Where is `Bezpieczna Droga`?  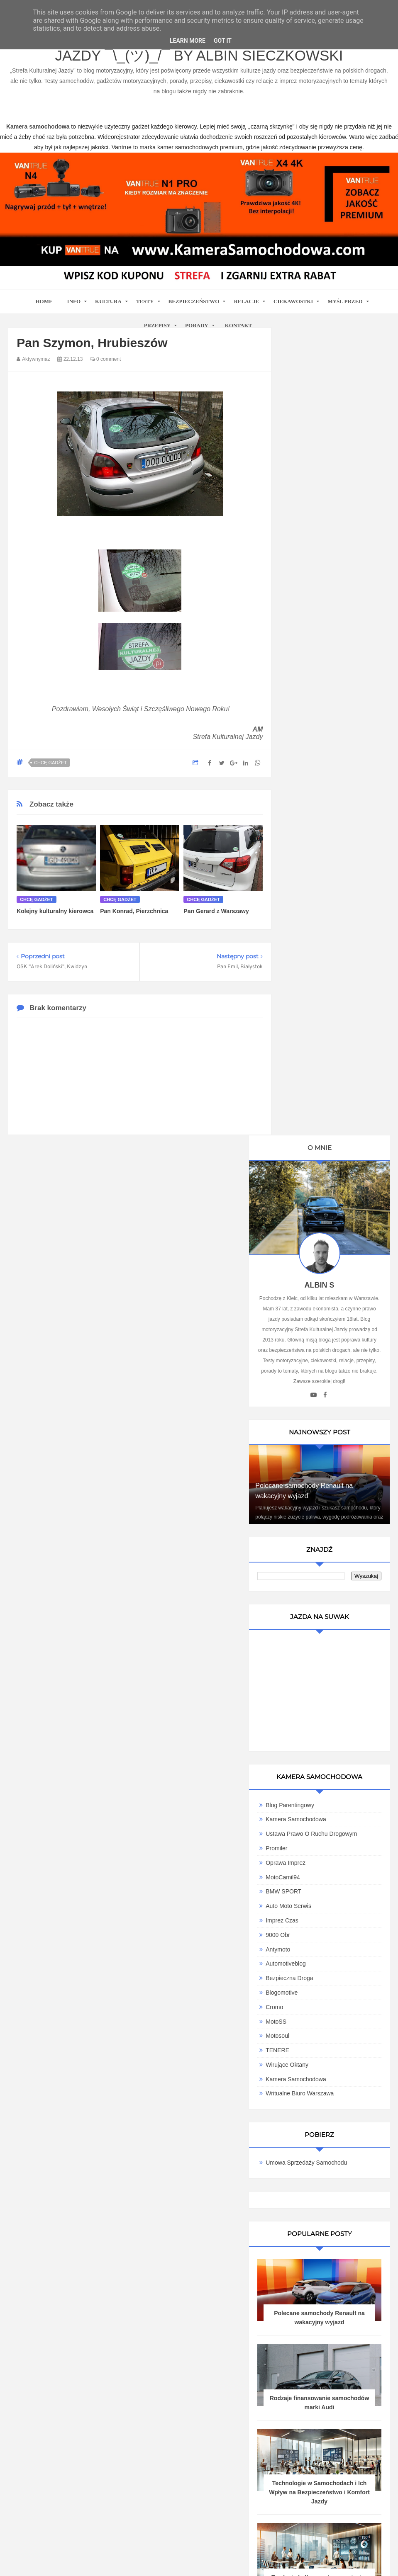
Bezpieczna Droga is located at coordinates (320, 1166).